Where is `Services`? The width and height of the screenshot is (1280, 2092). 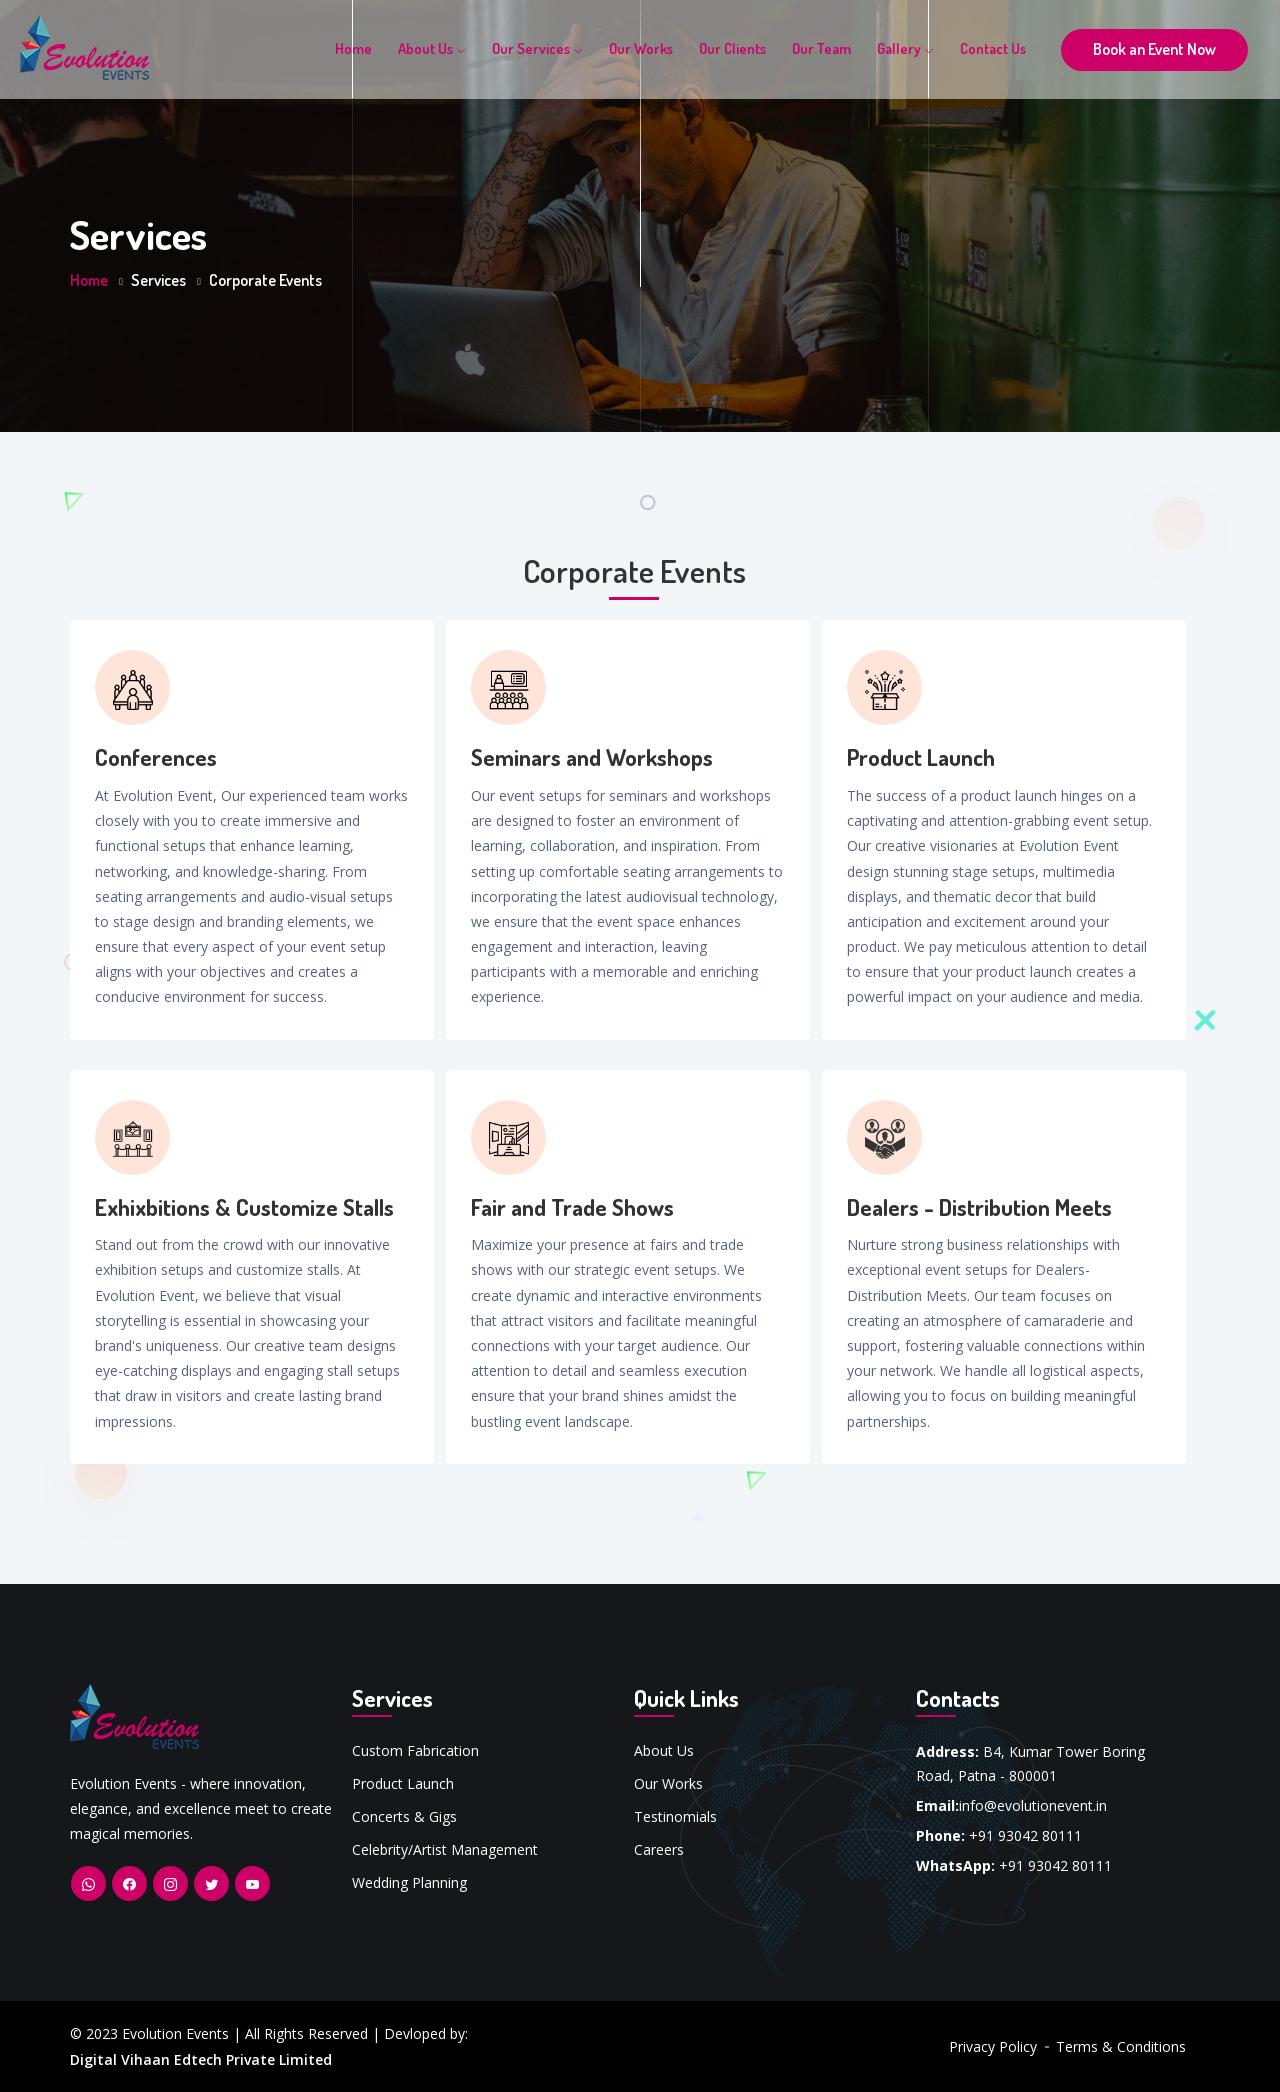
Services is located at coordinates (158, 280).